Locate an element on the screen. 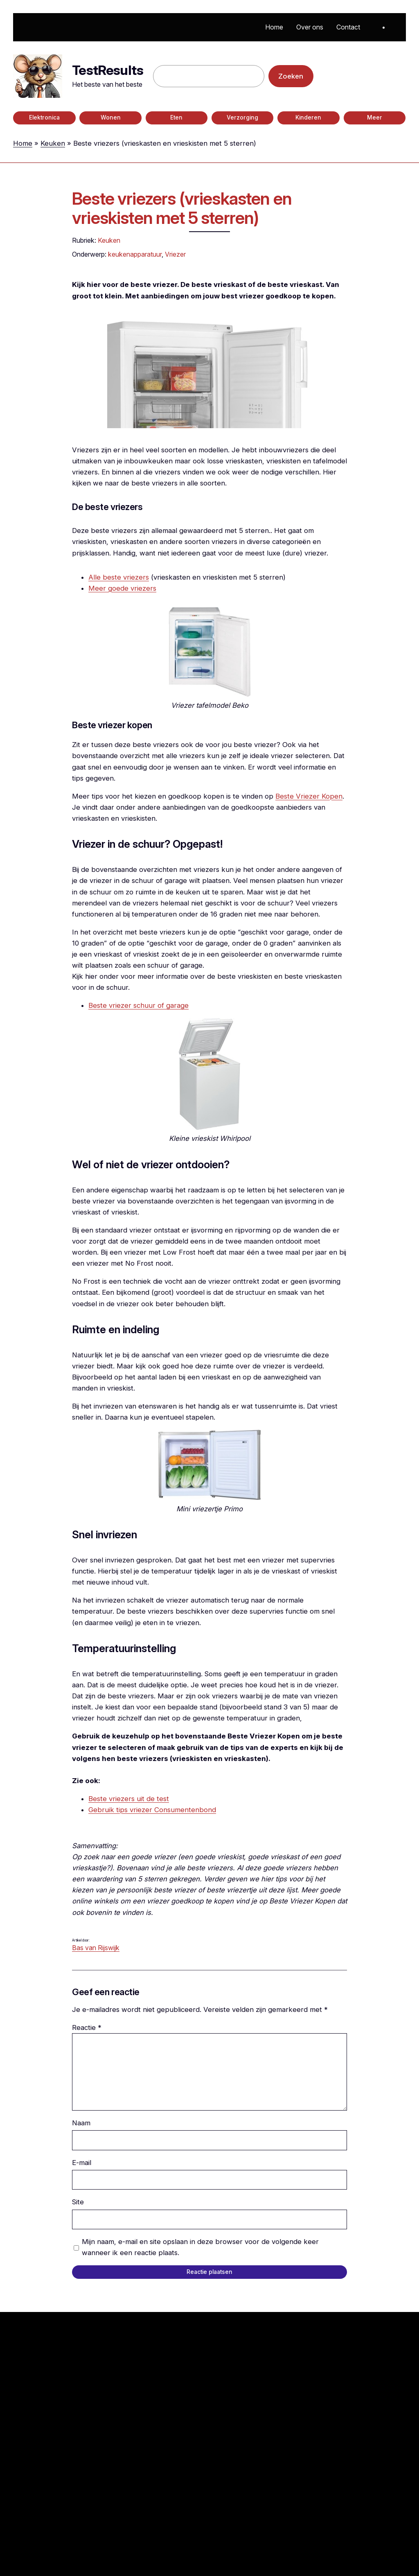  Elektronica is located at coordinates (44, 117).